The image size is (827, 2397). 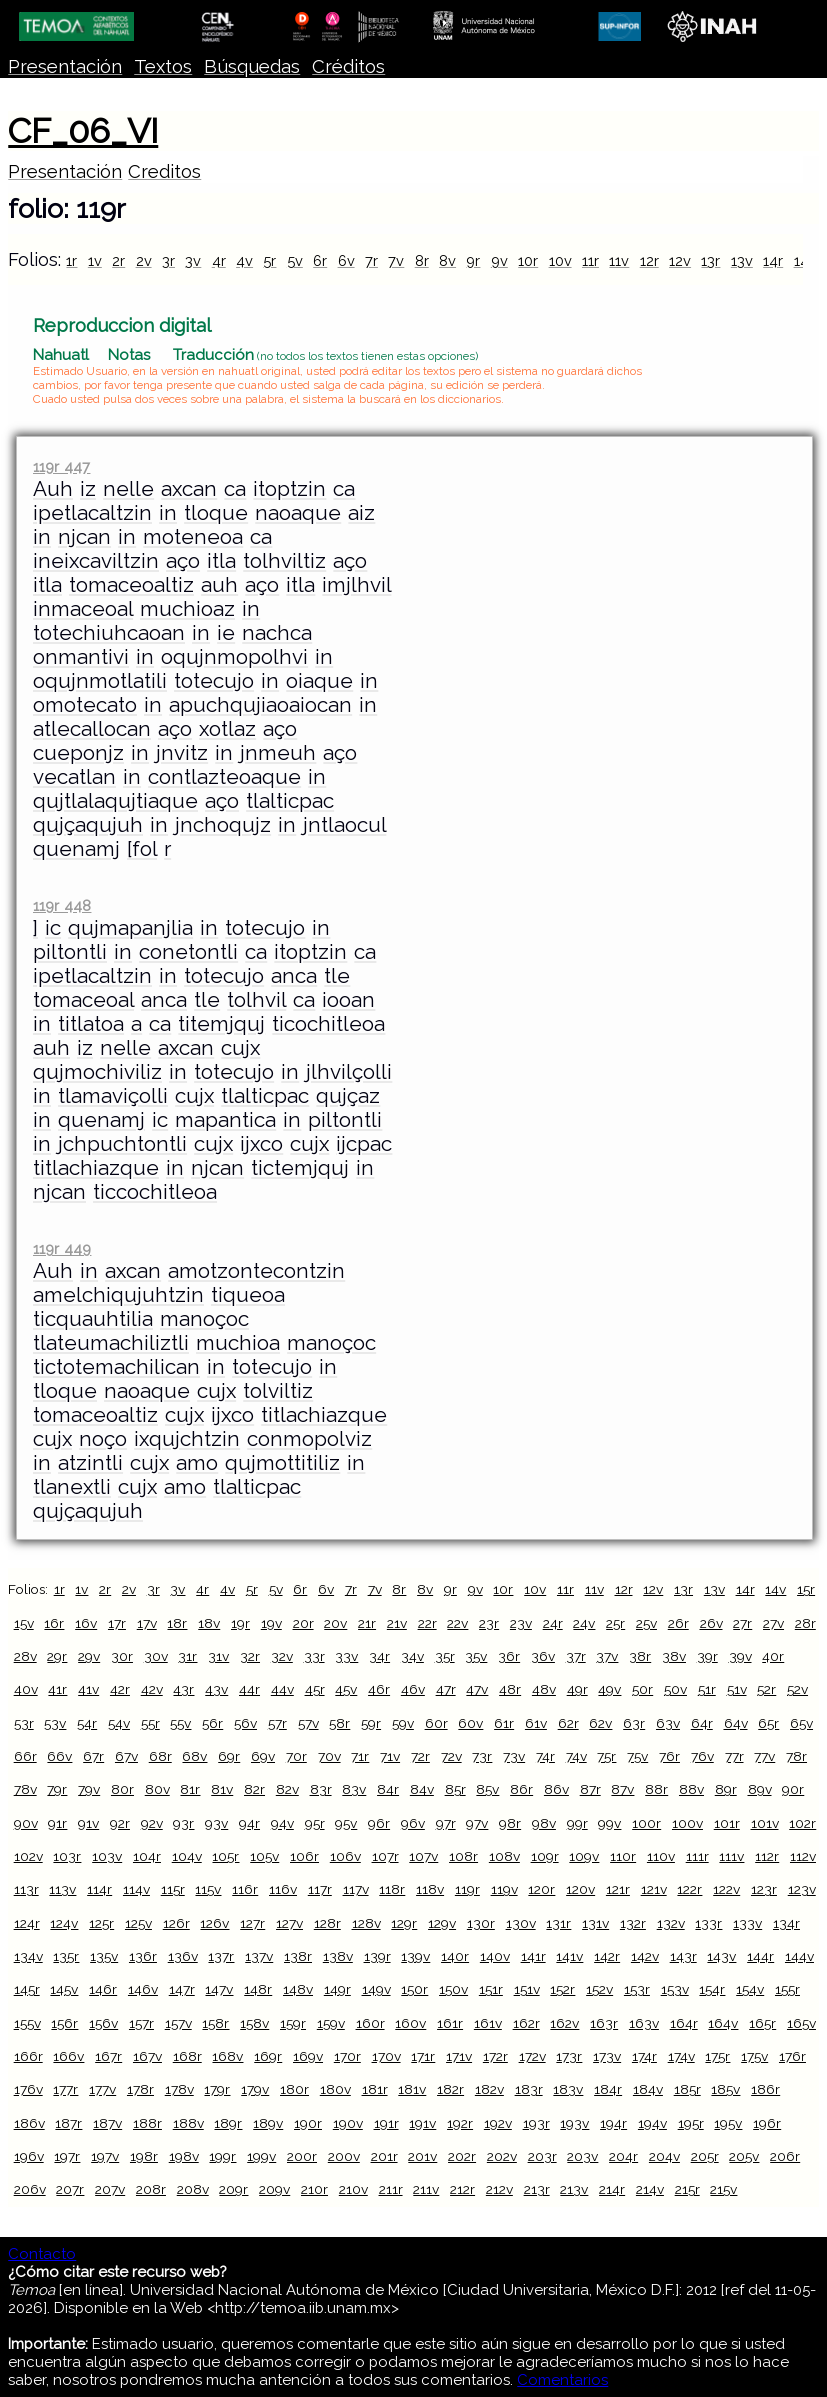 I want to click on 174r, so click(x=644, y=2056).